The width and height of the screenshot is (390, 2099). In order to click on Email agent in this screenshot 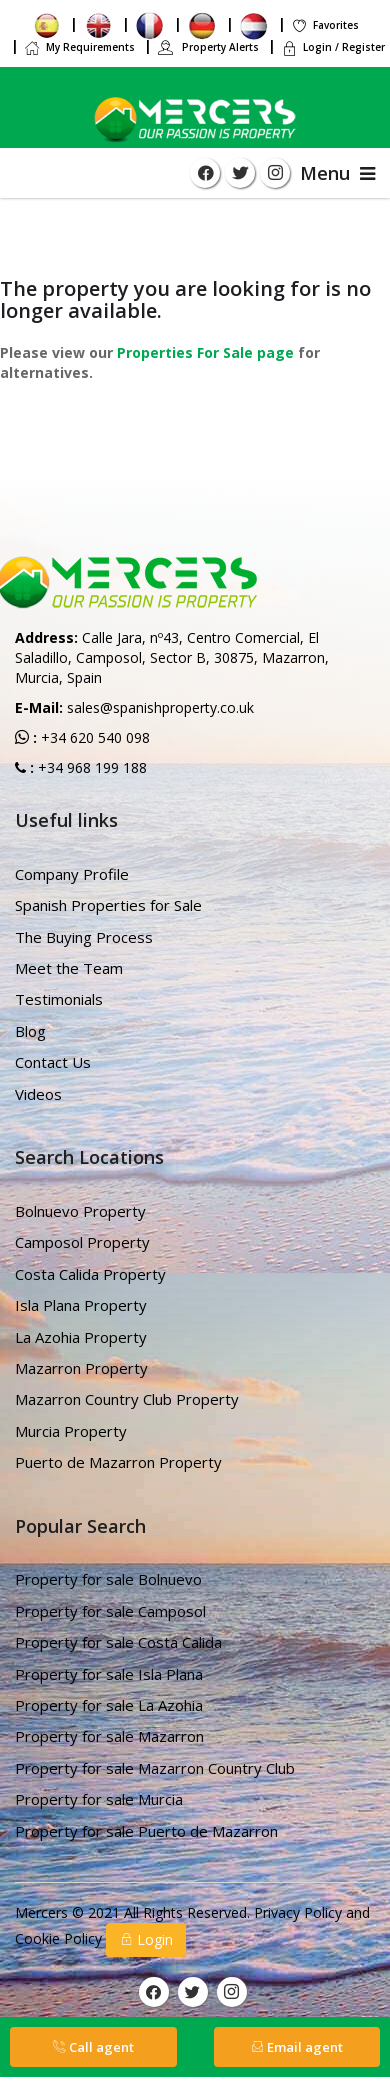, I will do `click(297, 2047)`.